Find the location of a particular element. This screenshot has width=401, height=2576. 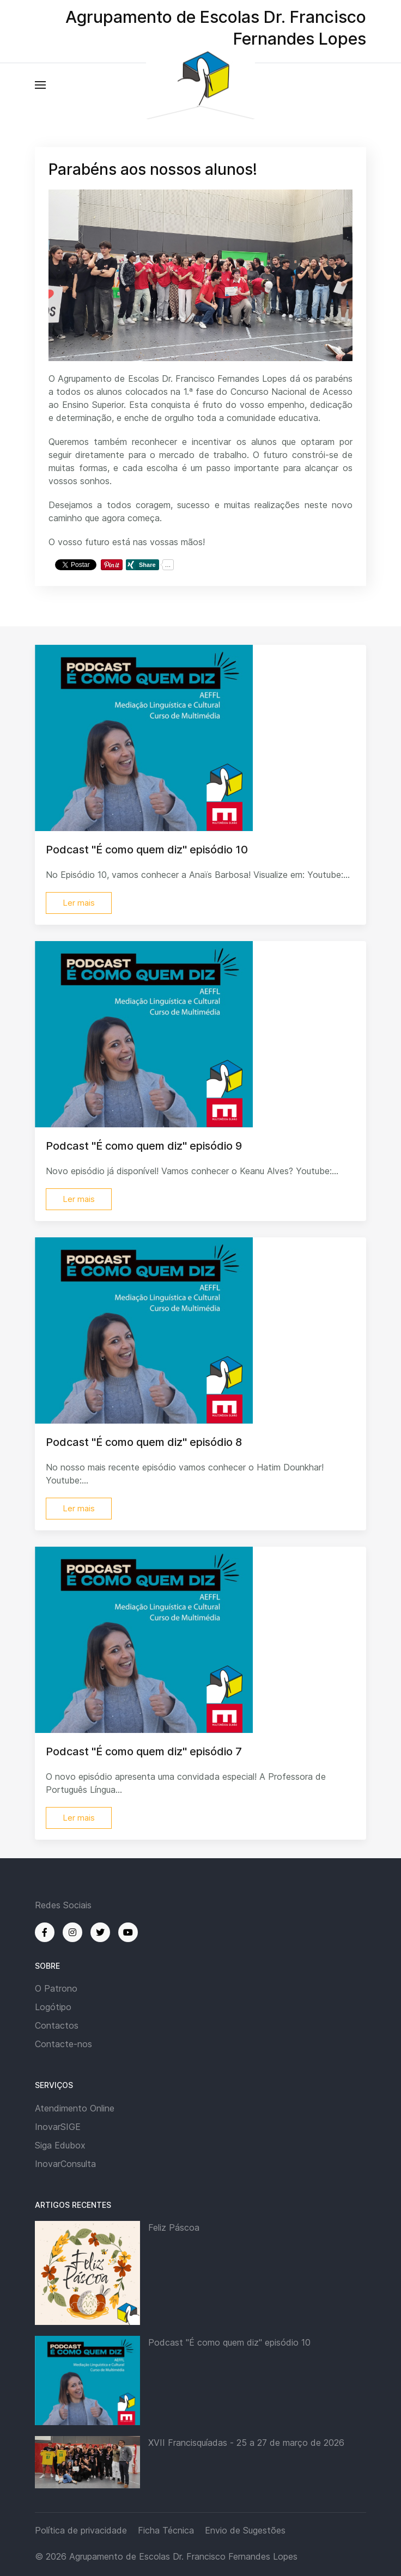

Ficha Técnica is located at coordinates (166, 2530).